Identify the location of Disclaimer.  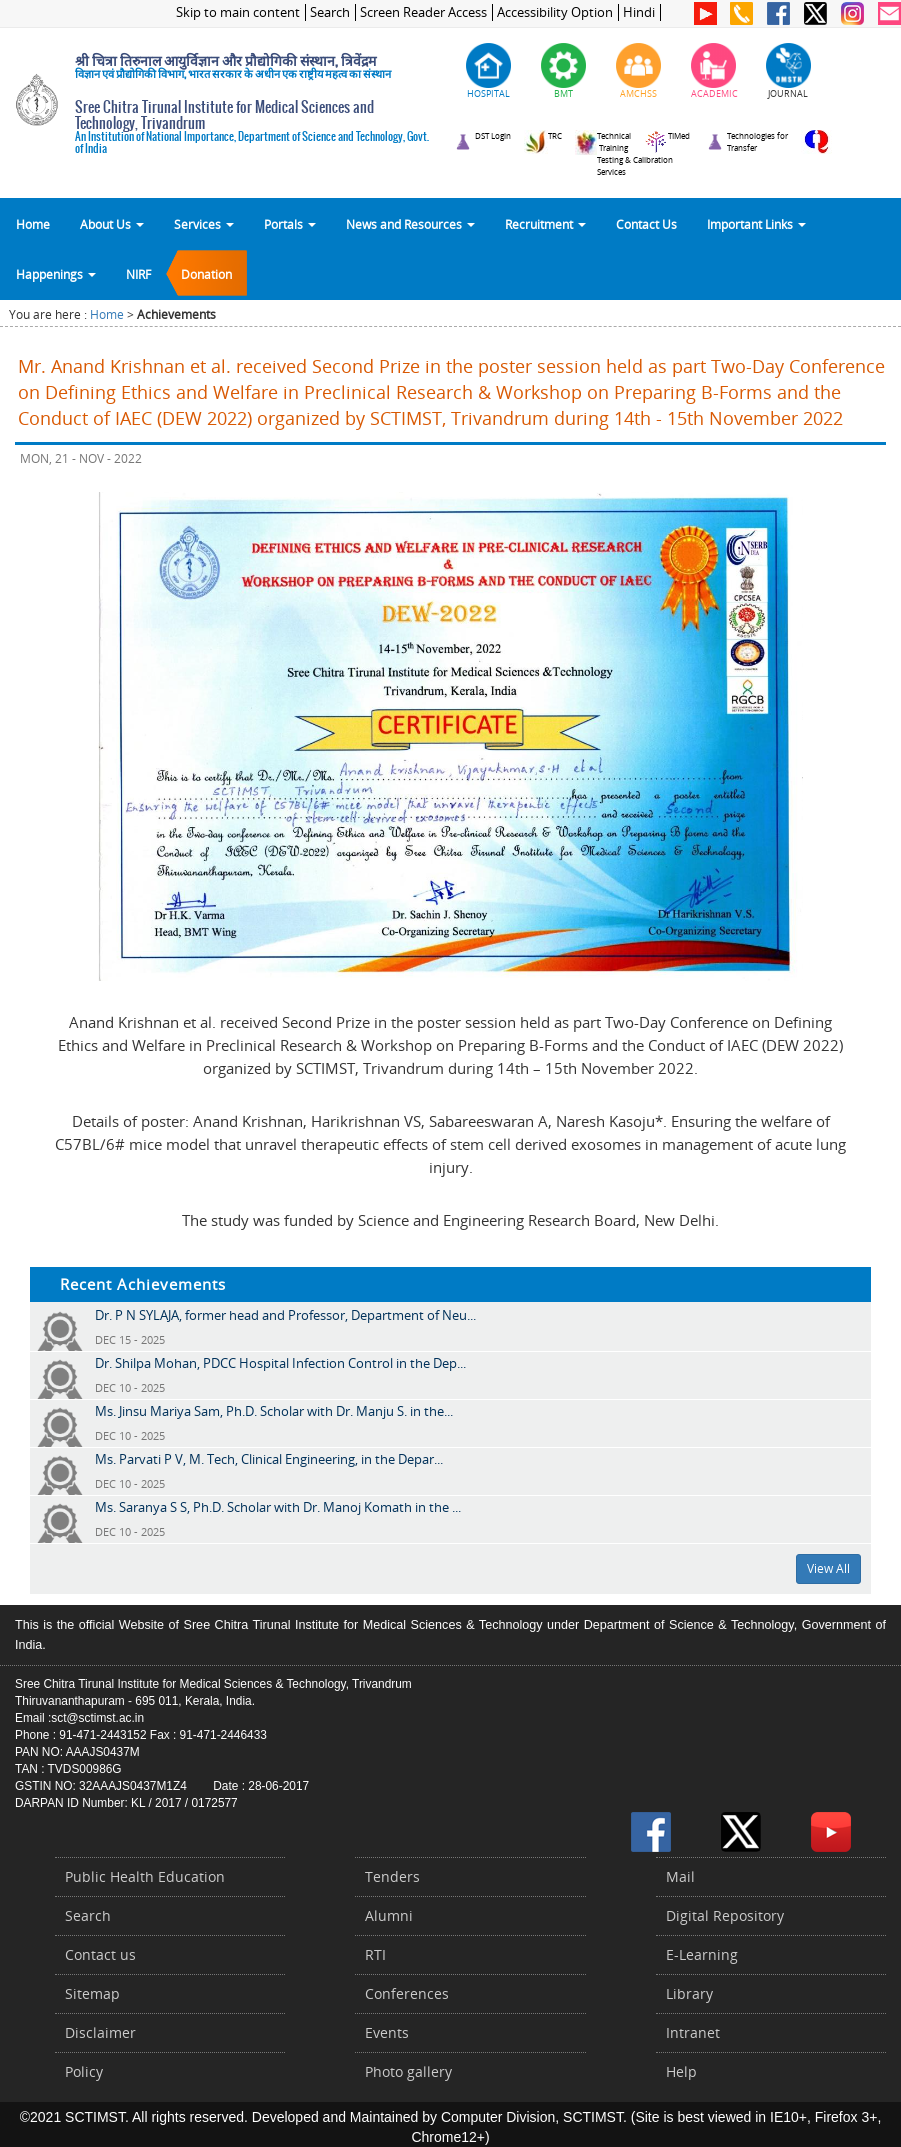
(100, 2032).